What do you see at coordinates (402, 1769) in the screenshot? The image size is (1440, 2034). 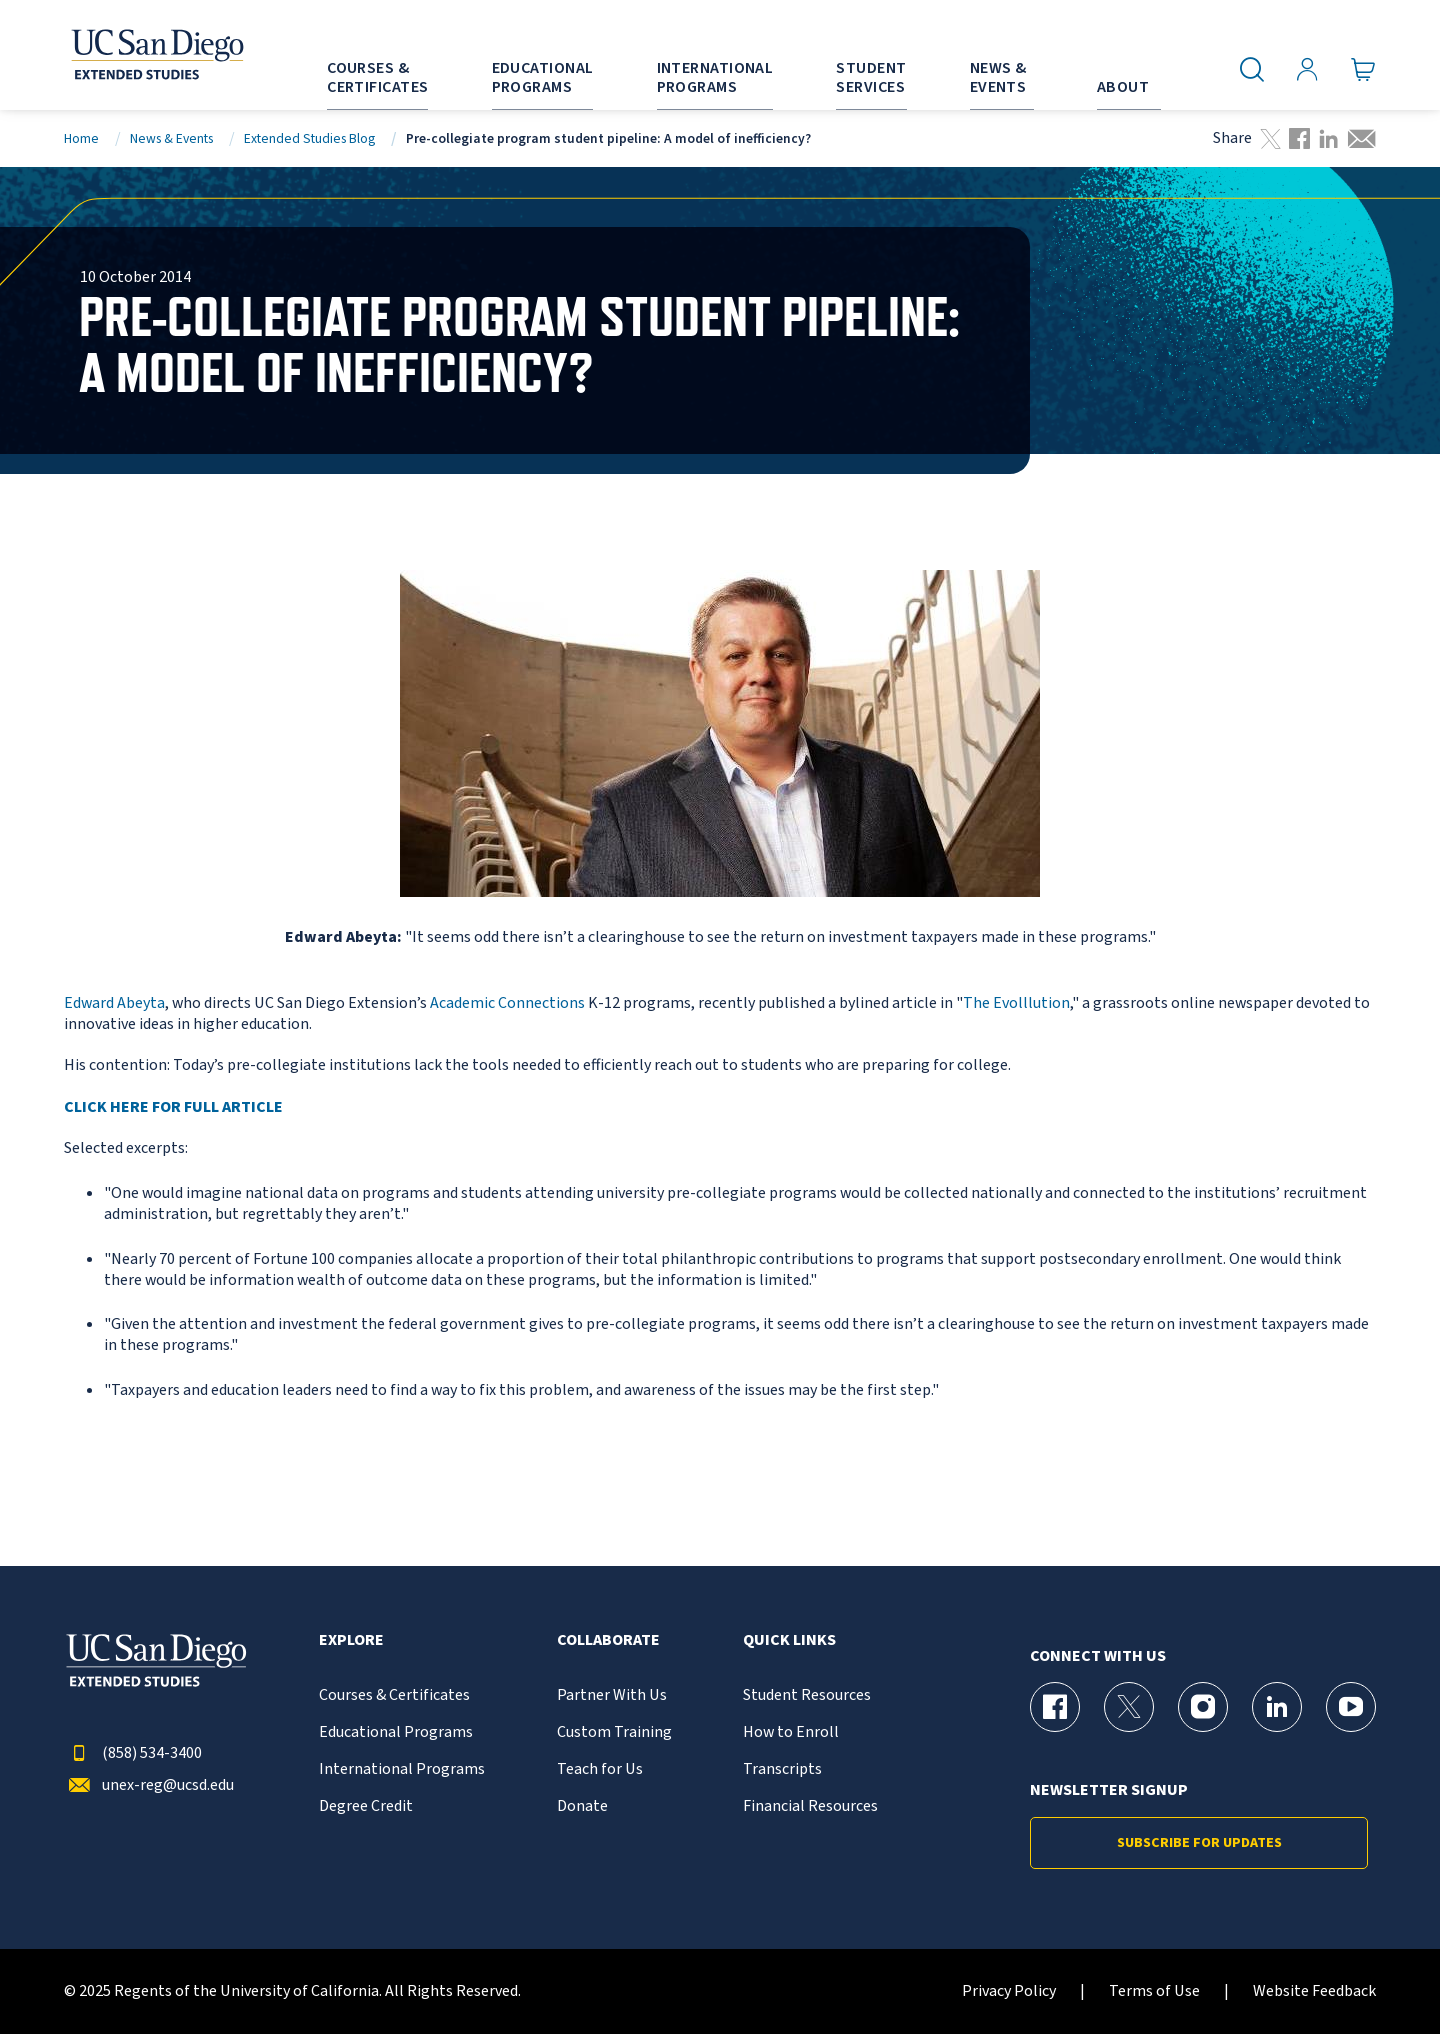 I see `International Programs` at bounding box center [402, 1769].